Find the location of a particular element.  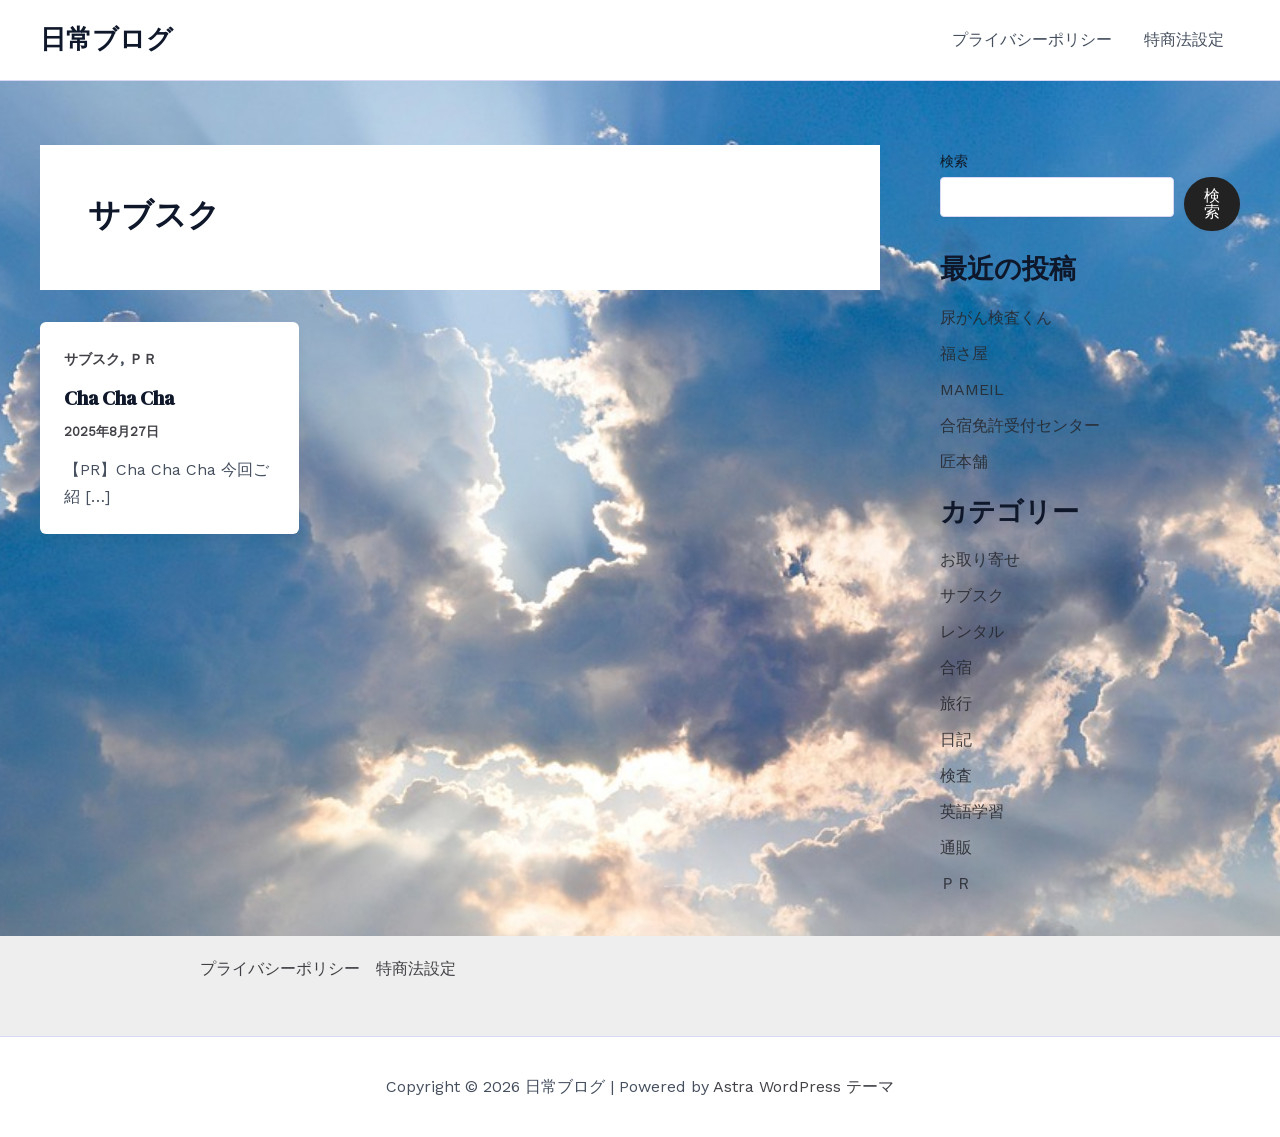

旅行 is located at coordinates (956, 703).